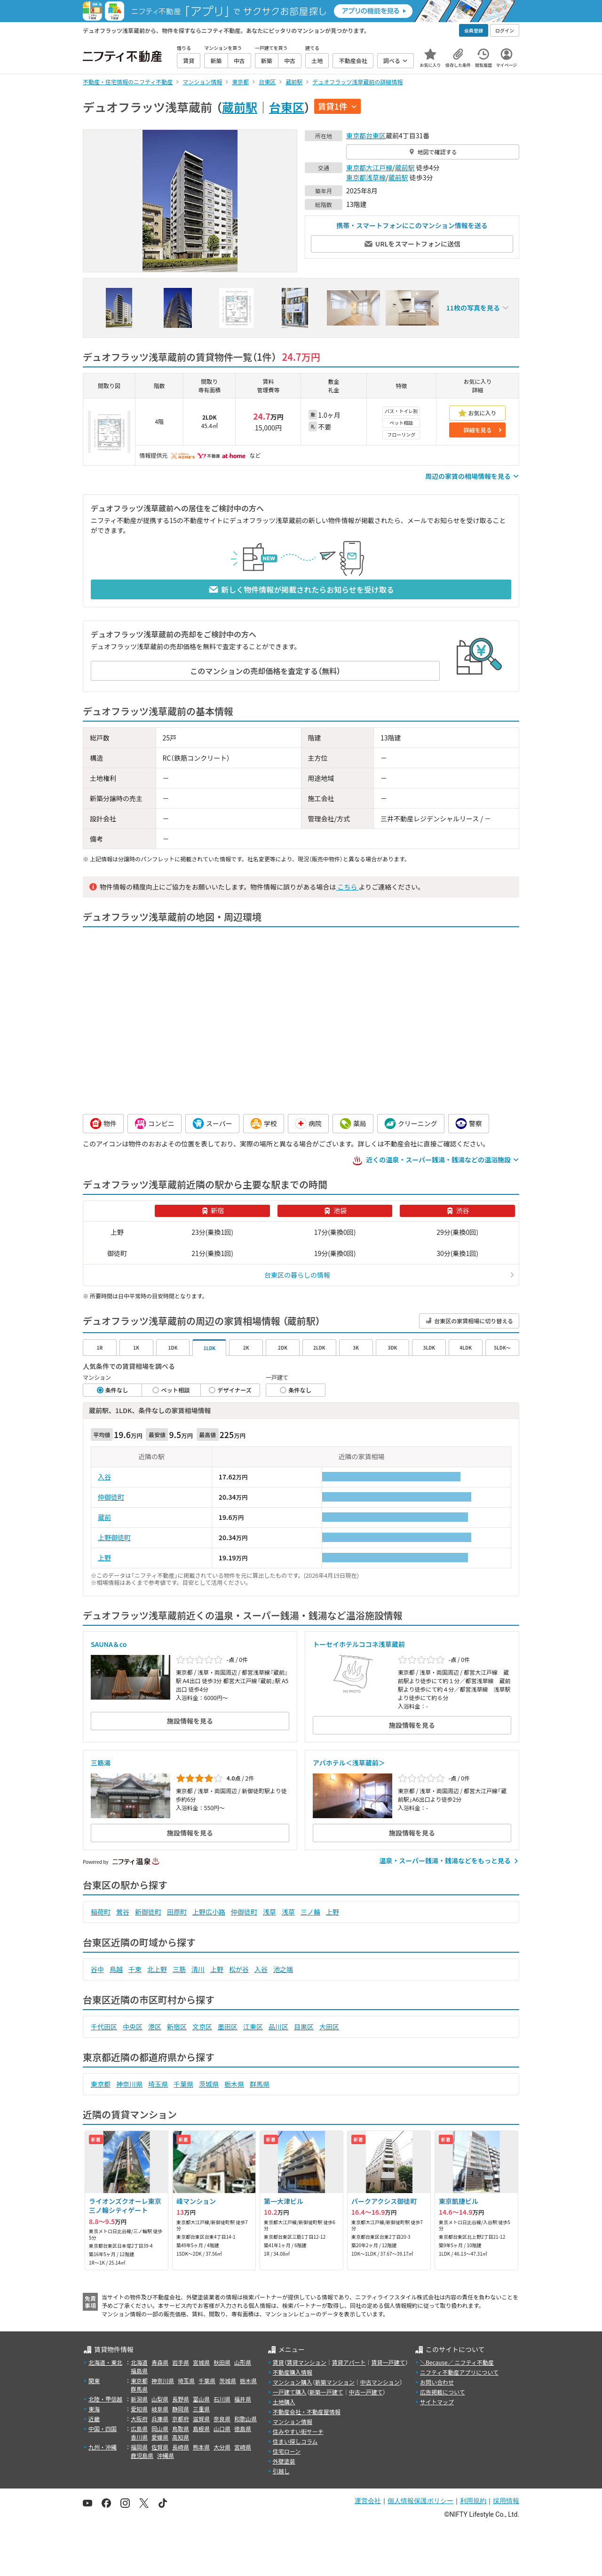 Image resolution: width=602 pixels, height=2576 pixels. I want to click on 佐賀県, so click(159, 2447).